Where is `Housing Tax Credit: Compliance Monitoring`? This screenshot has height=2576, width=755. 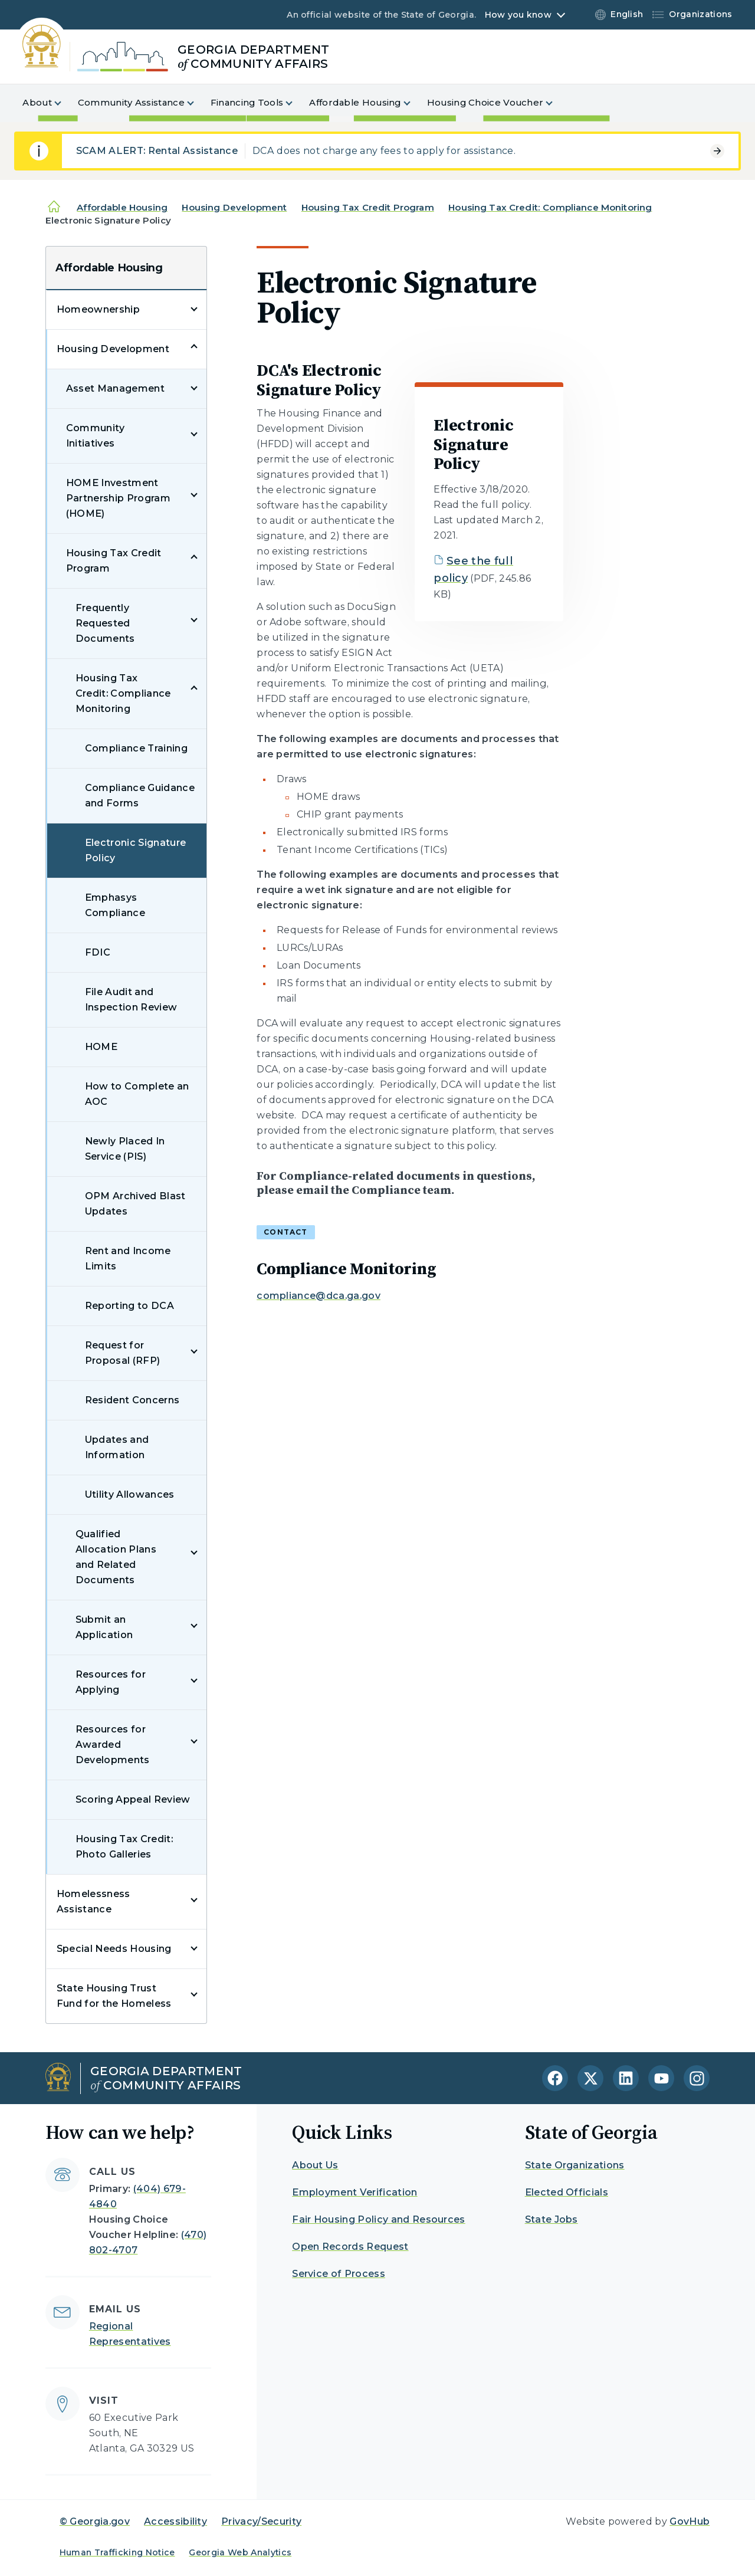
Housing Tax Credit: Compliance Monitoring is located at coordinates (550, 207).